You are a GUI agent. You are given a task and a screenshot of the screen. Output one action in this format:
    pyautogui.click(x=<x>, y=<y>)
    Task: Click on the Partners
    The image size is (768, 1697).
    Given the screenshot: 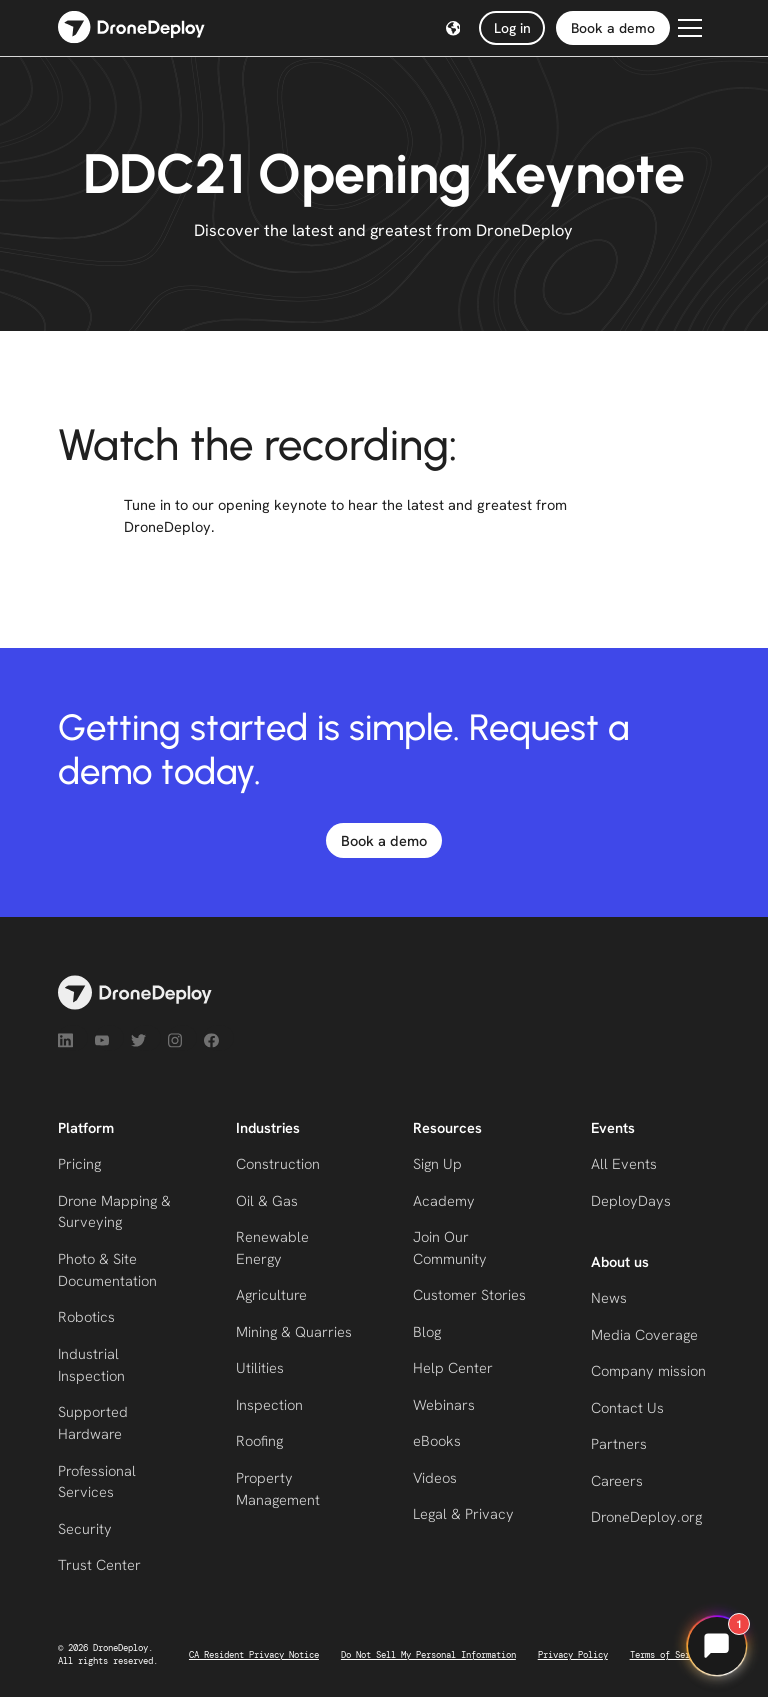 What is the action you would take?
    pyautogui.click(x=619, y=1443)
    